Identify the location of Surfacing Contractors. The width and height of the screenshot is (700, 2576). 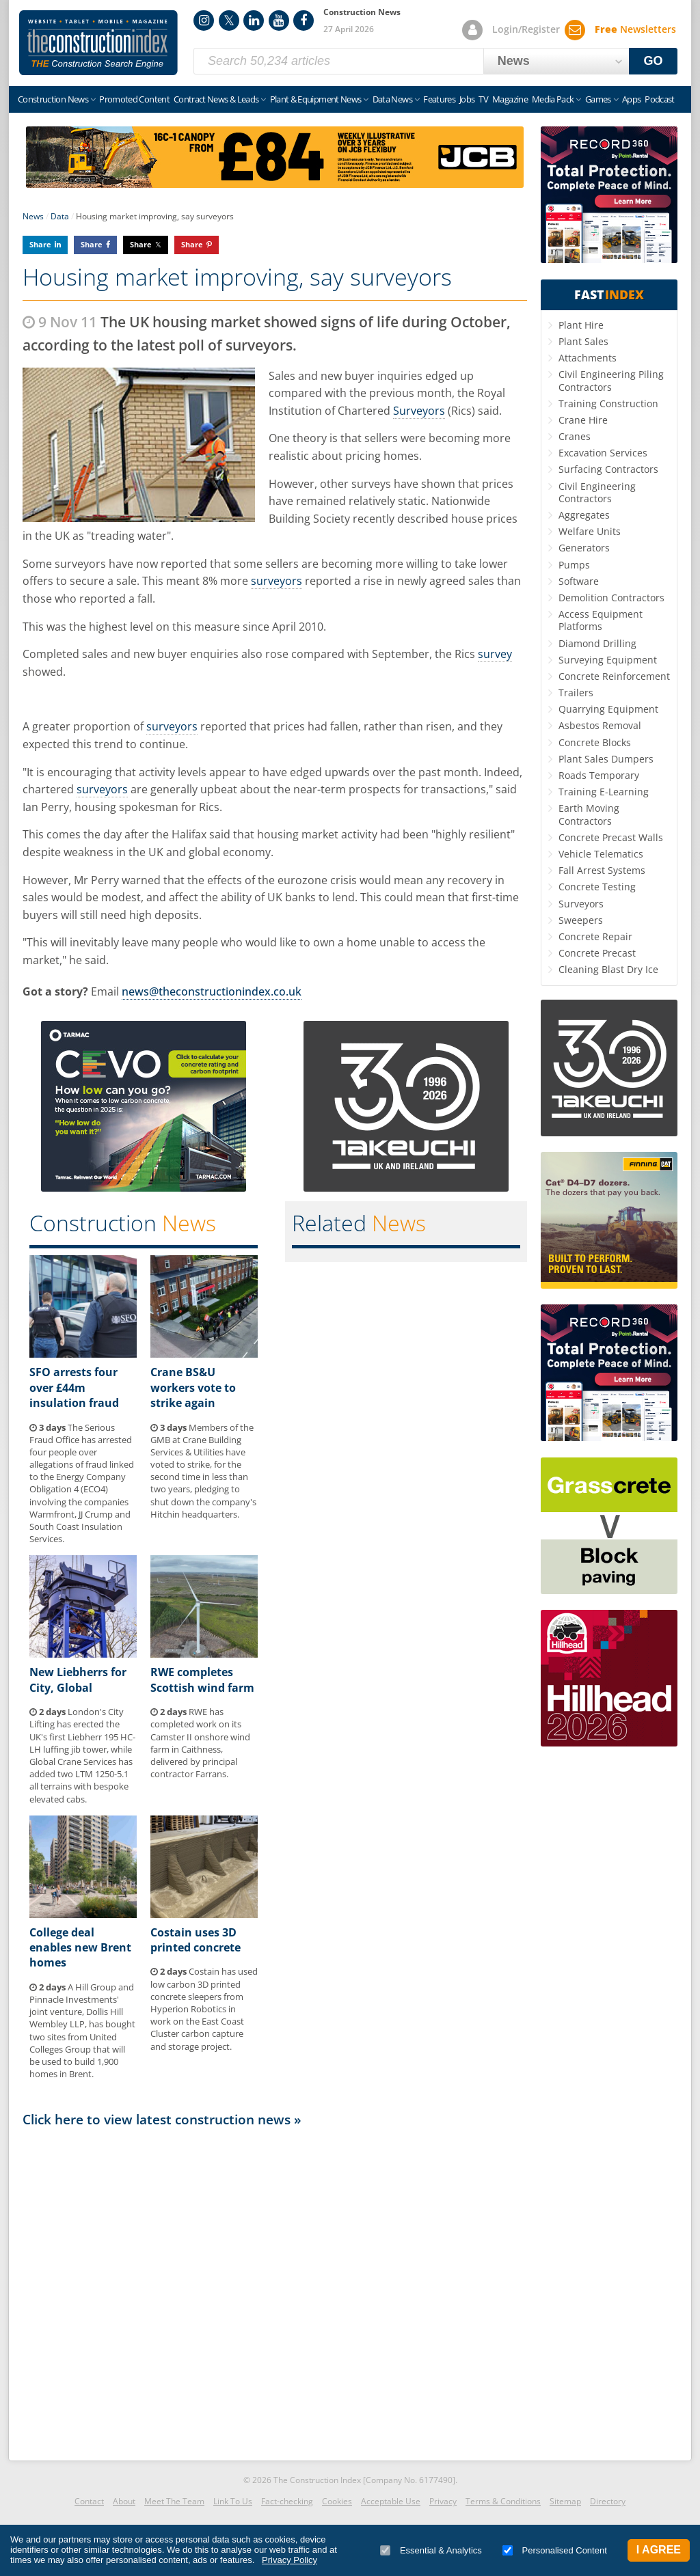
(608, 469).